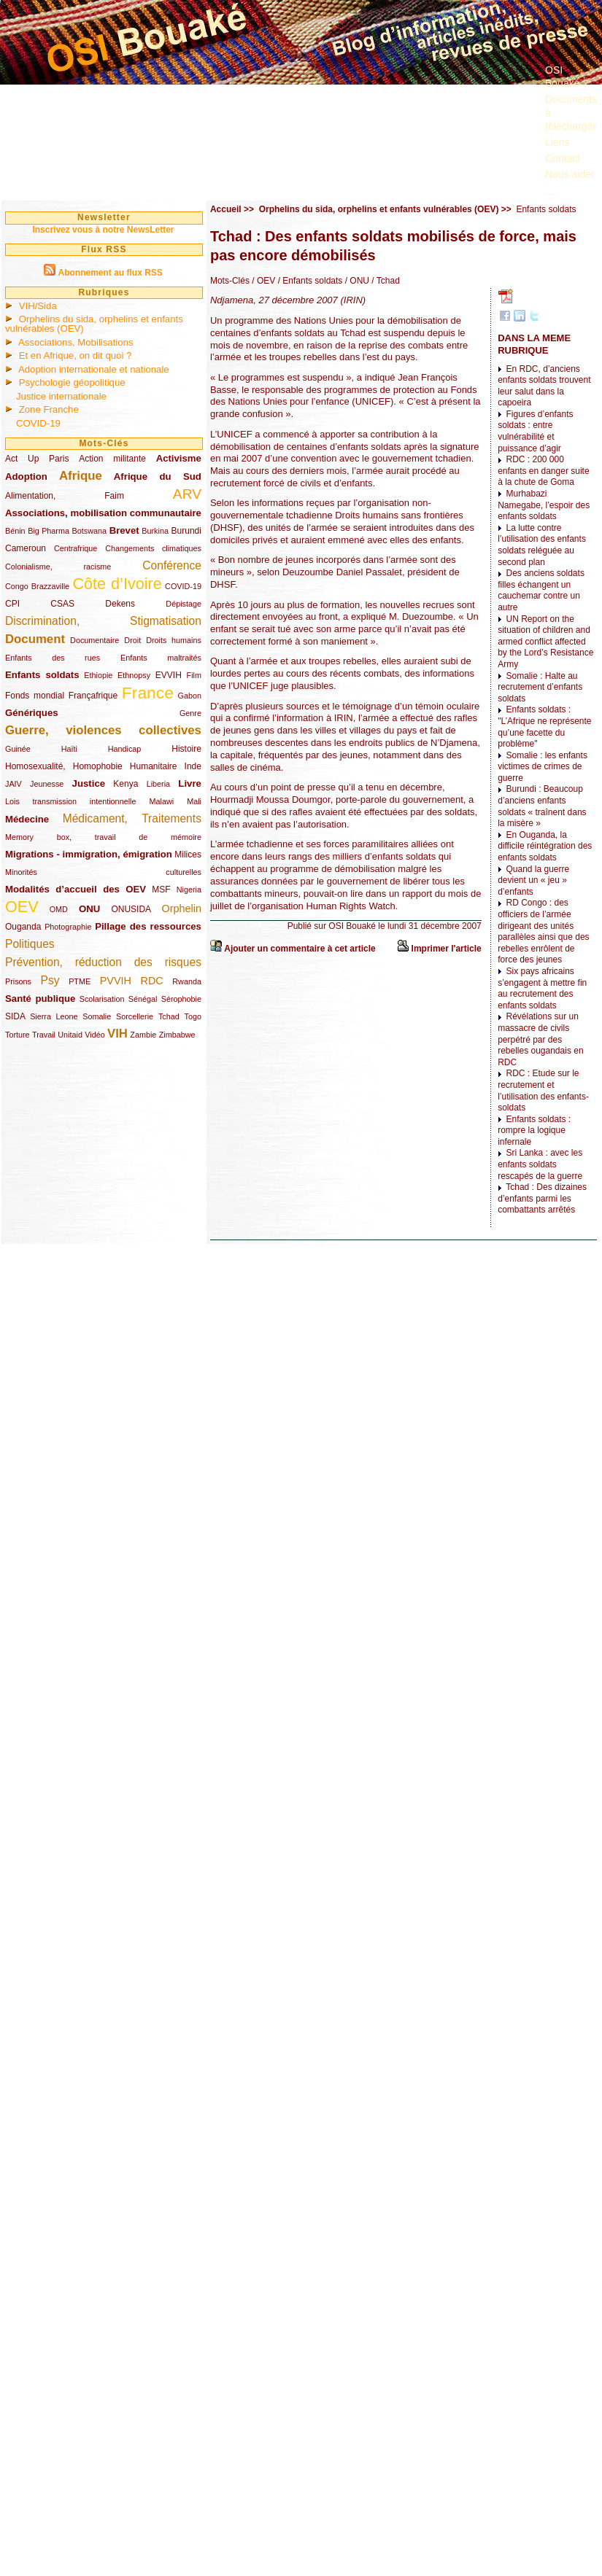  Describe the element at coordinates (64, 496) in the screenshot. I see `Alimentation, Faim` at that location.